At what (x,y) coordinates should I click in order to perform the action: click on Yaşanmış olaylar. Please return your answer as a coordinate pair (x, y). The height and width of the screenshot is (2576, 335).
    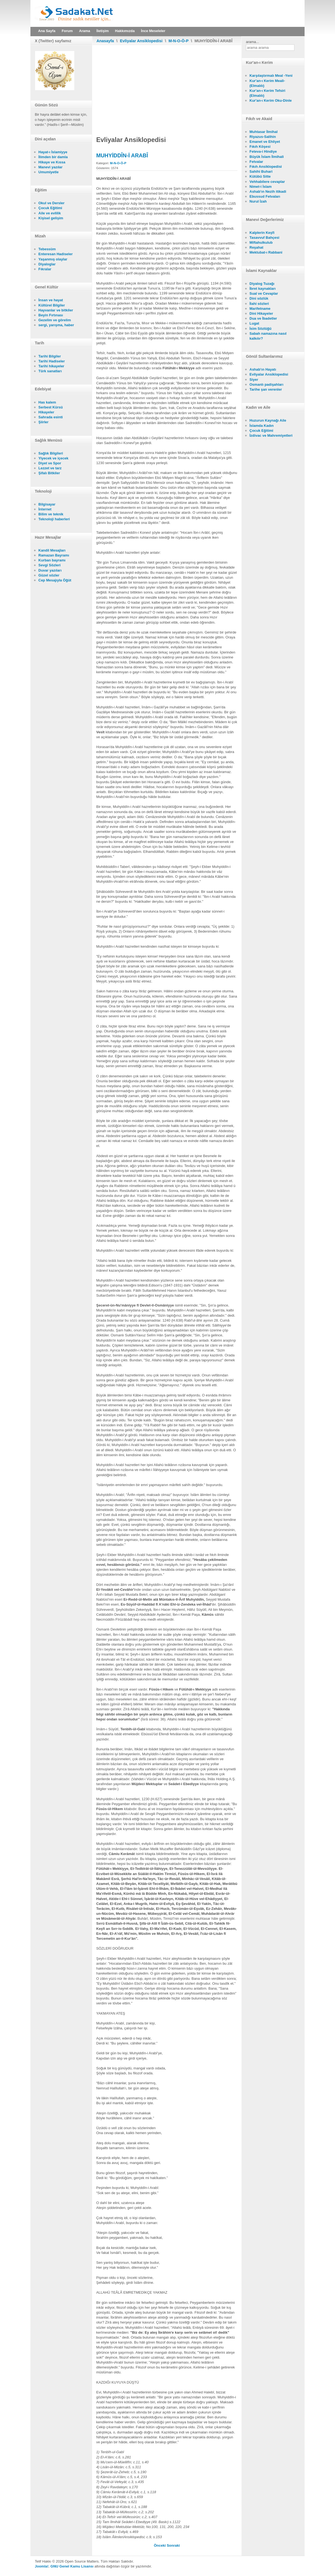
    Looking at the image, I should click on (52, 259).